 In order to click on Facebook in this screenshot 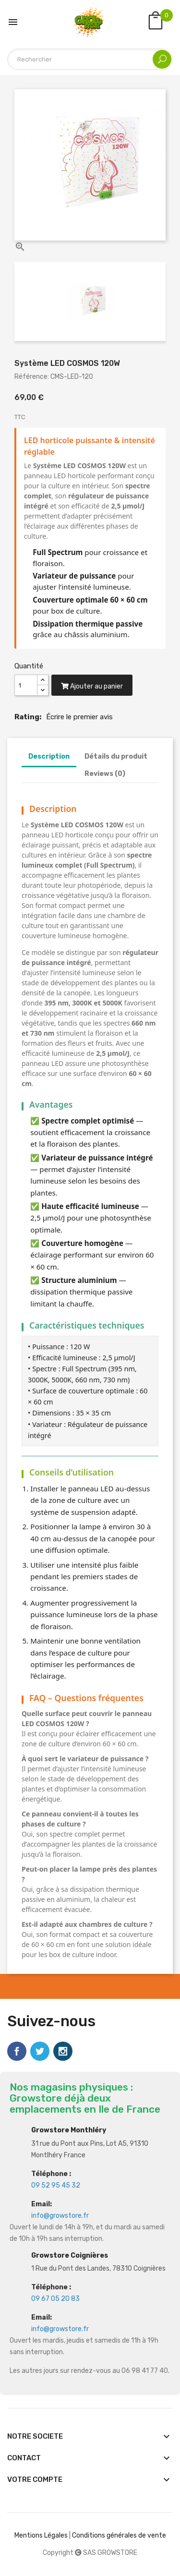, I will do `click(16, 2051)`.